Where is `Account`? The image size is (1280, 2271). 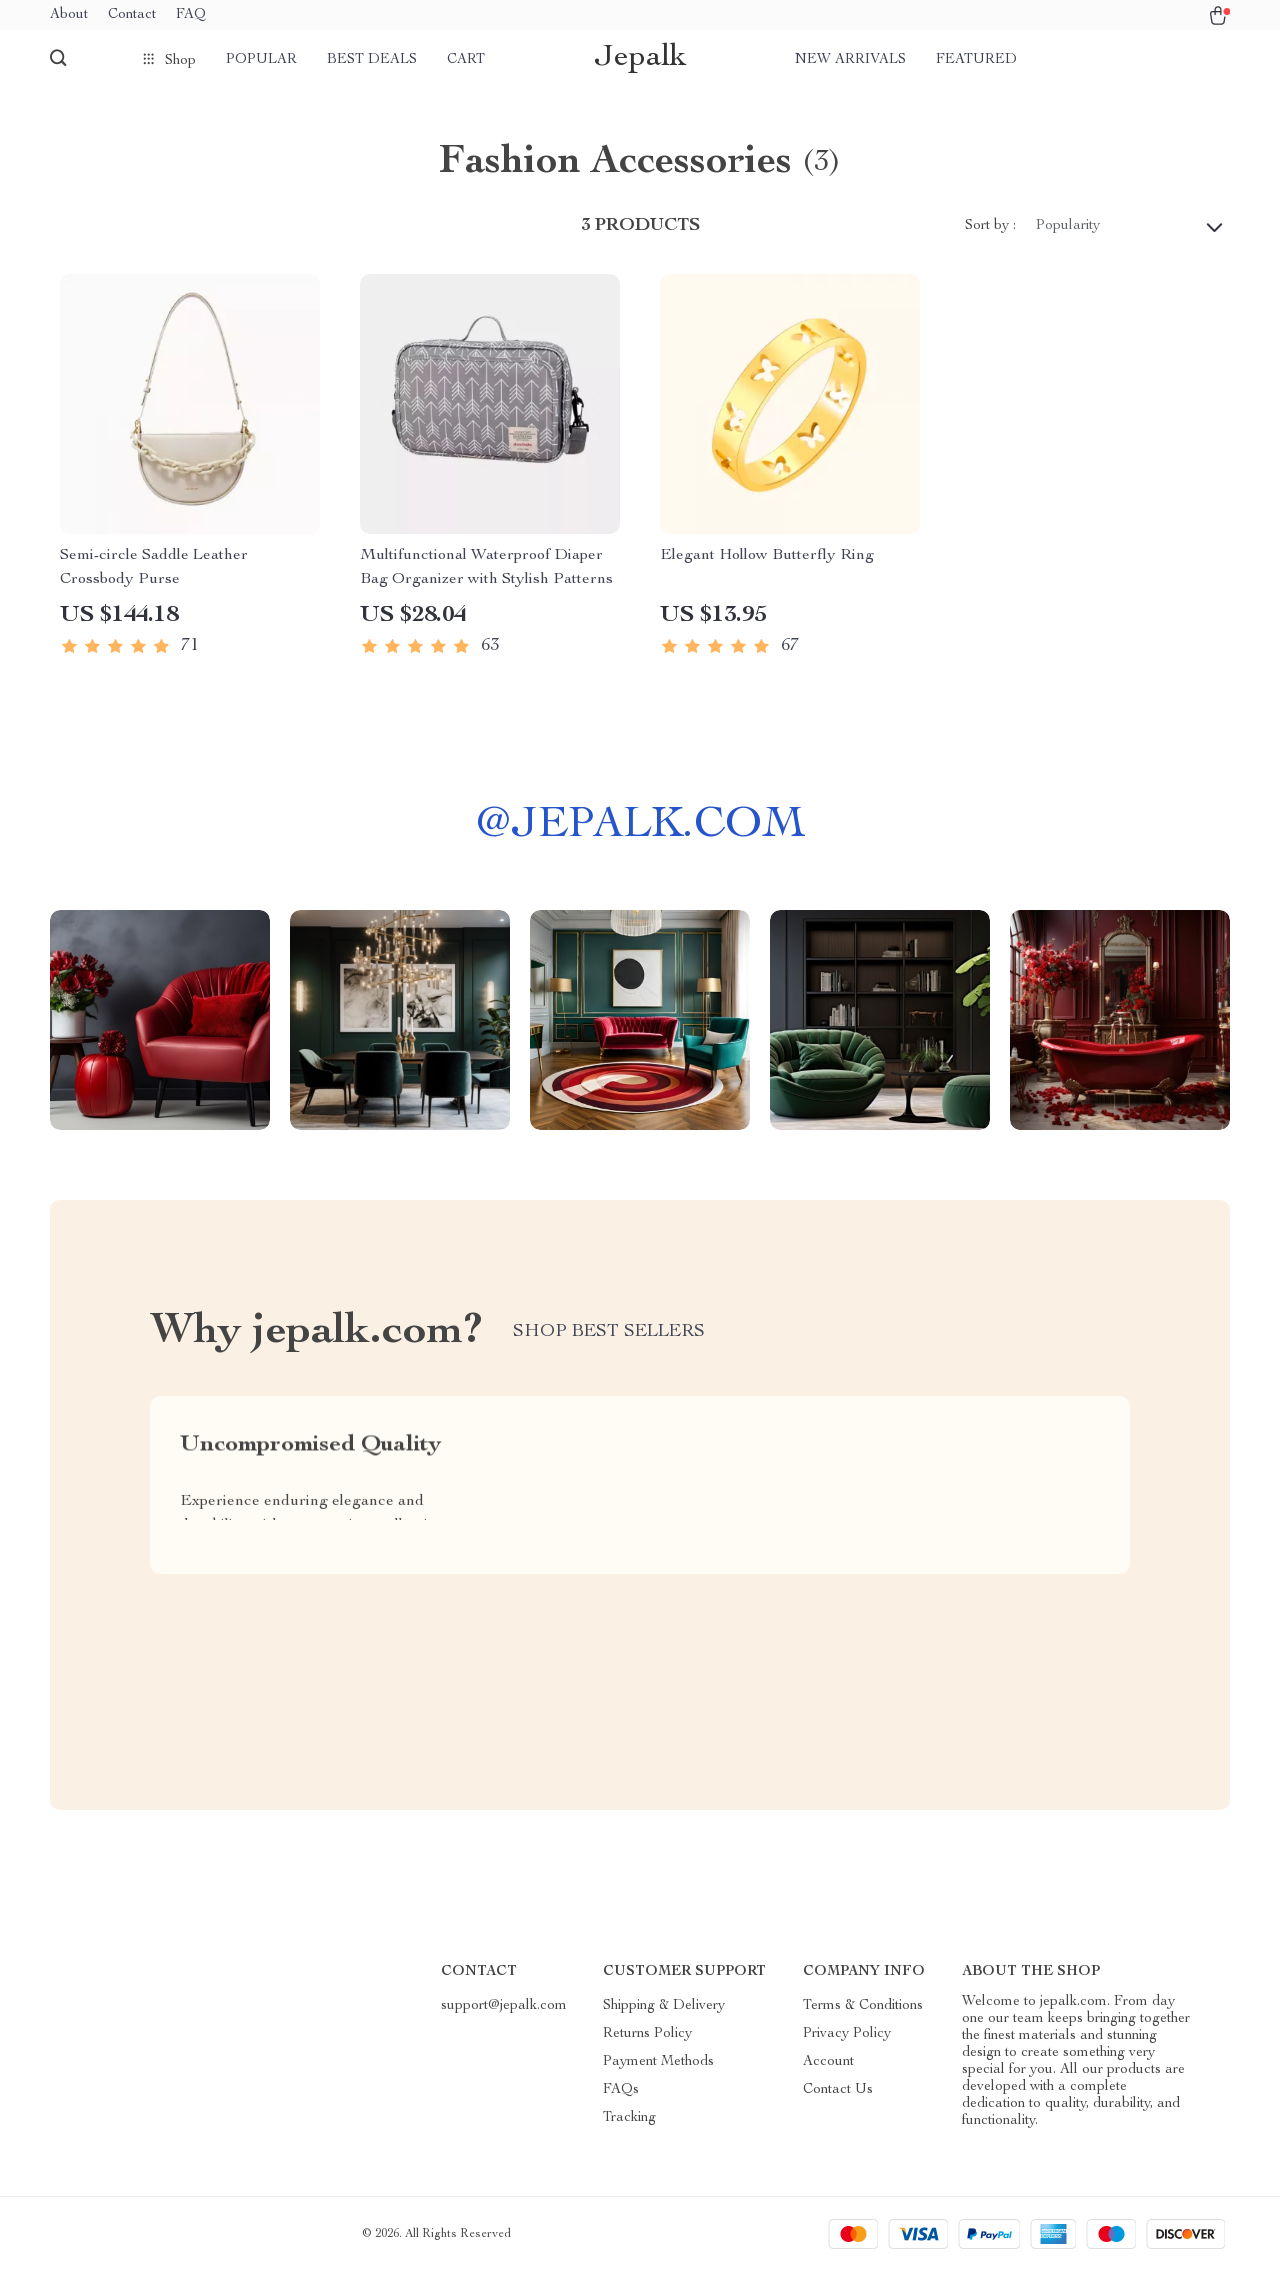 Account is located at coordinates (828, 2062).